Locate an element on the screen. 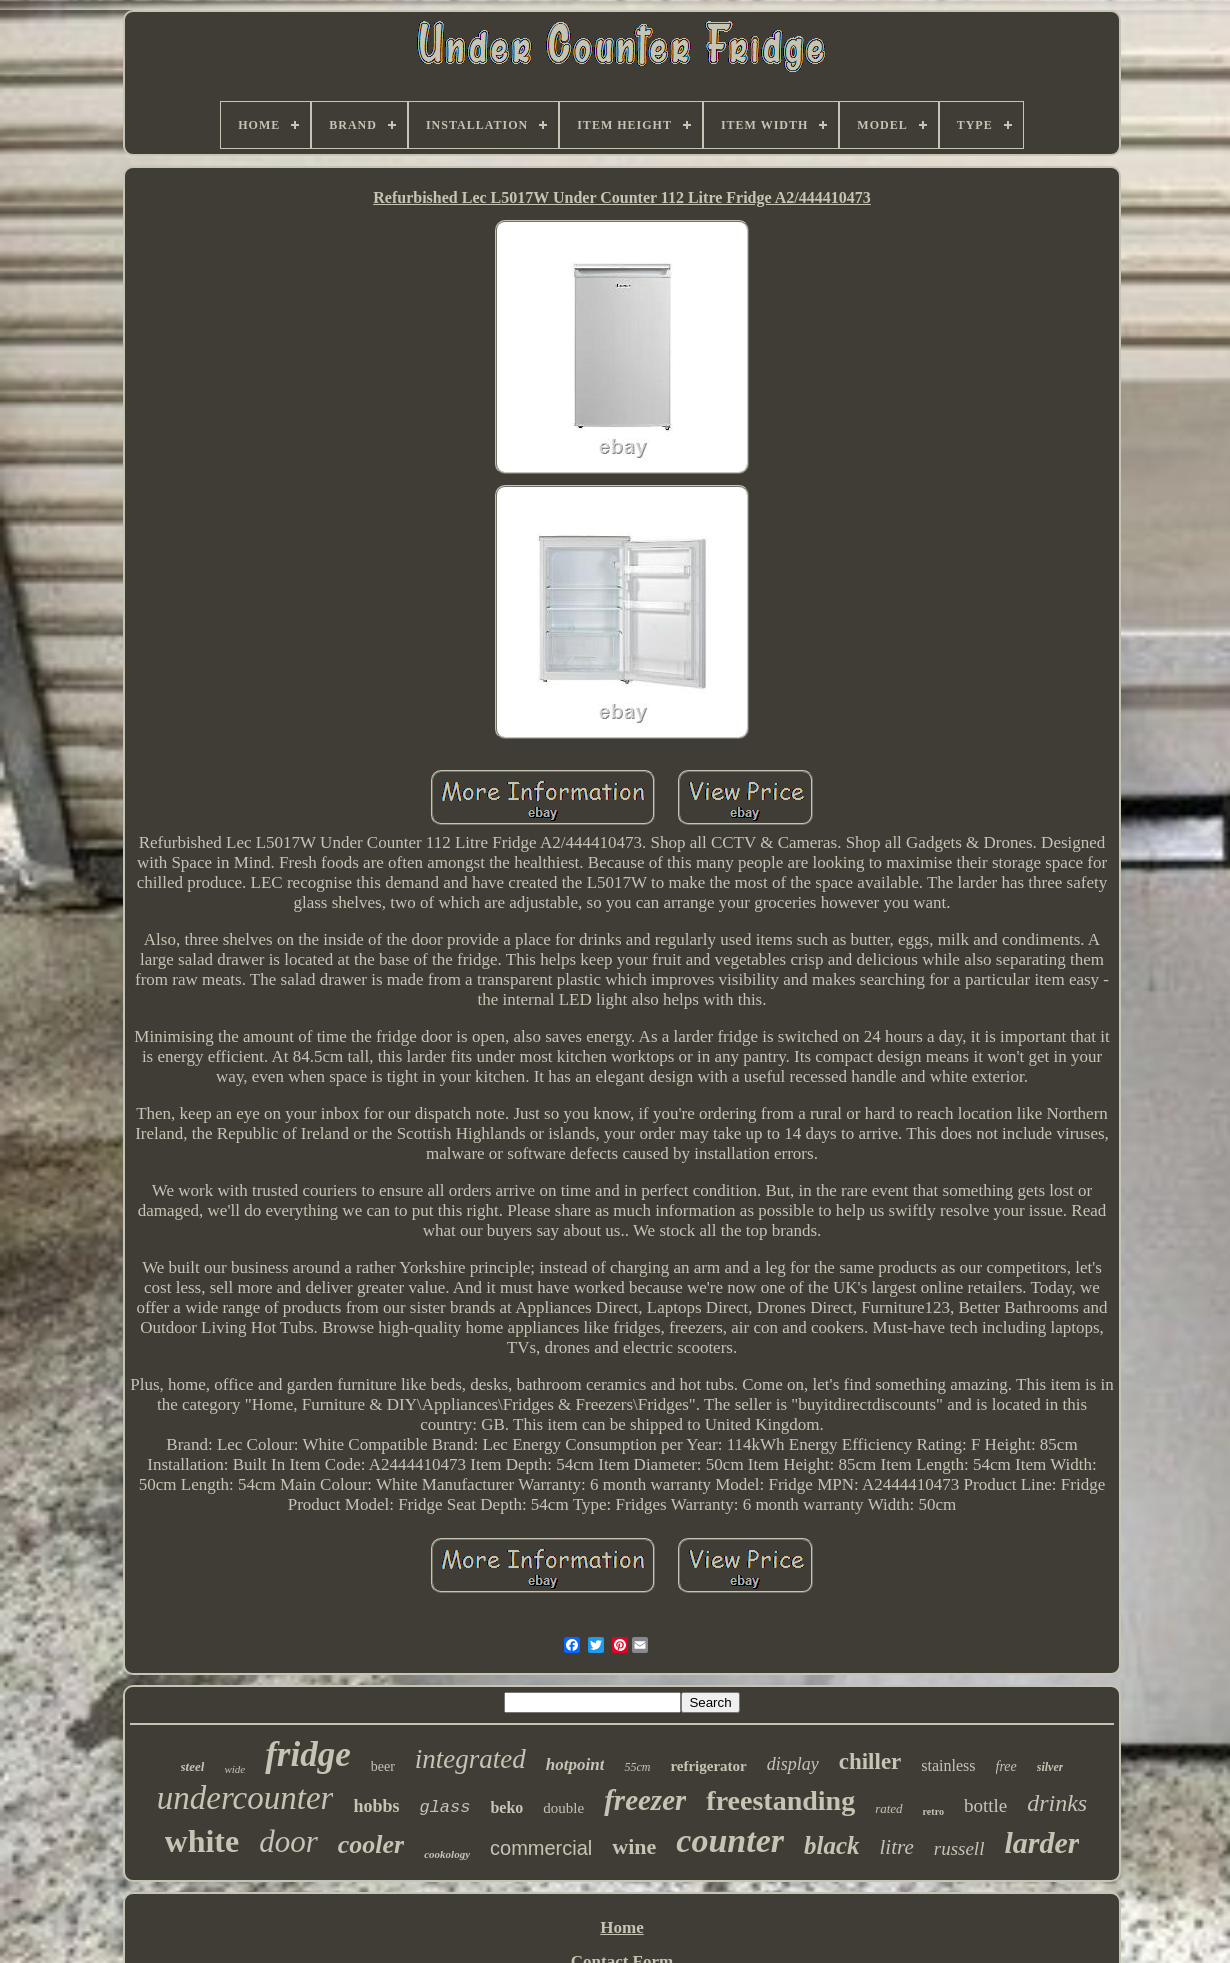 This screenshot has width=1230, height=1963. fridge is located at coordinates (308, 1754).